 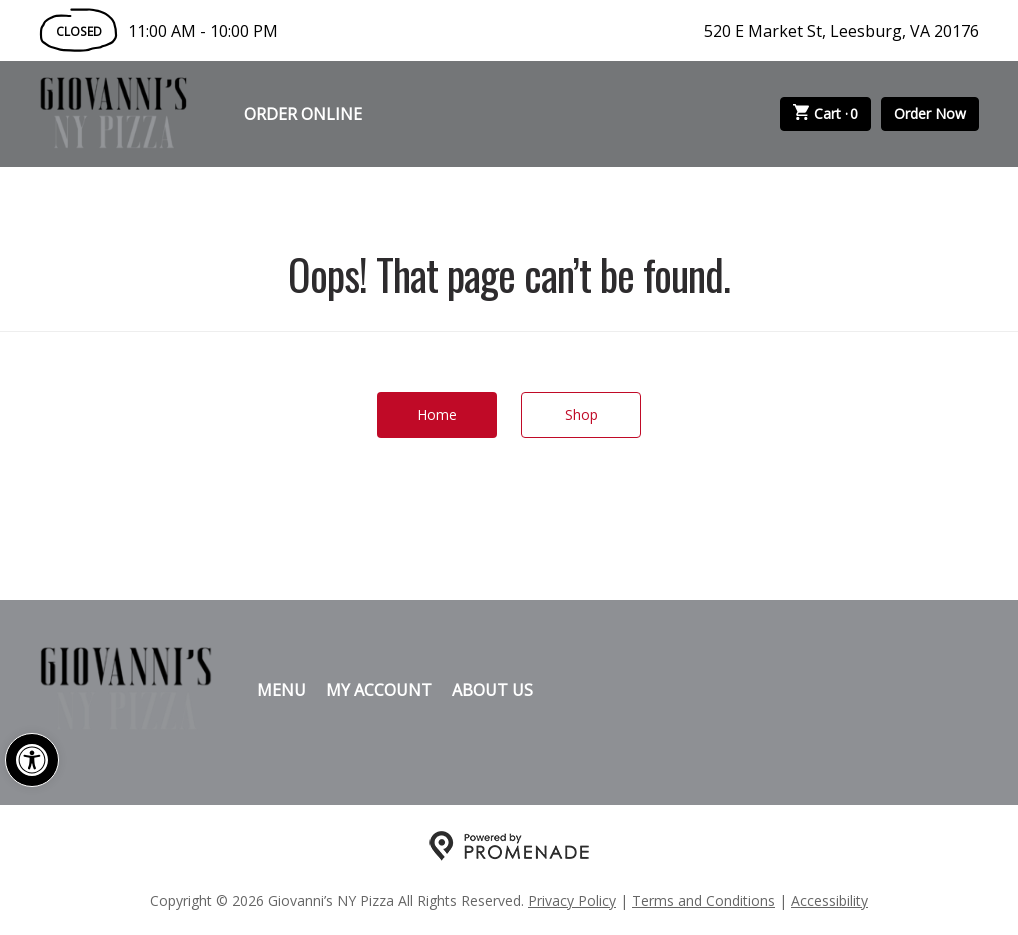 I want to click on Cart ·, so click(x=826, y=114).